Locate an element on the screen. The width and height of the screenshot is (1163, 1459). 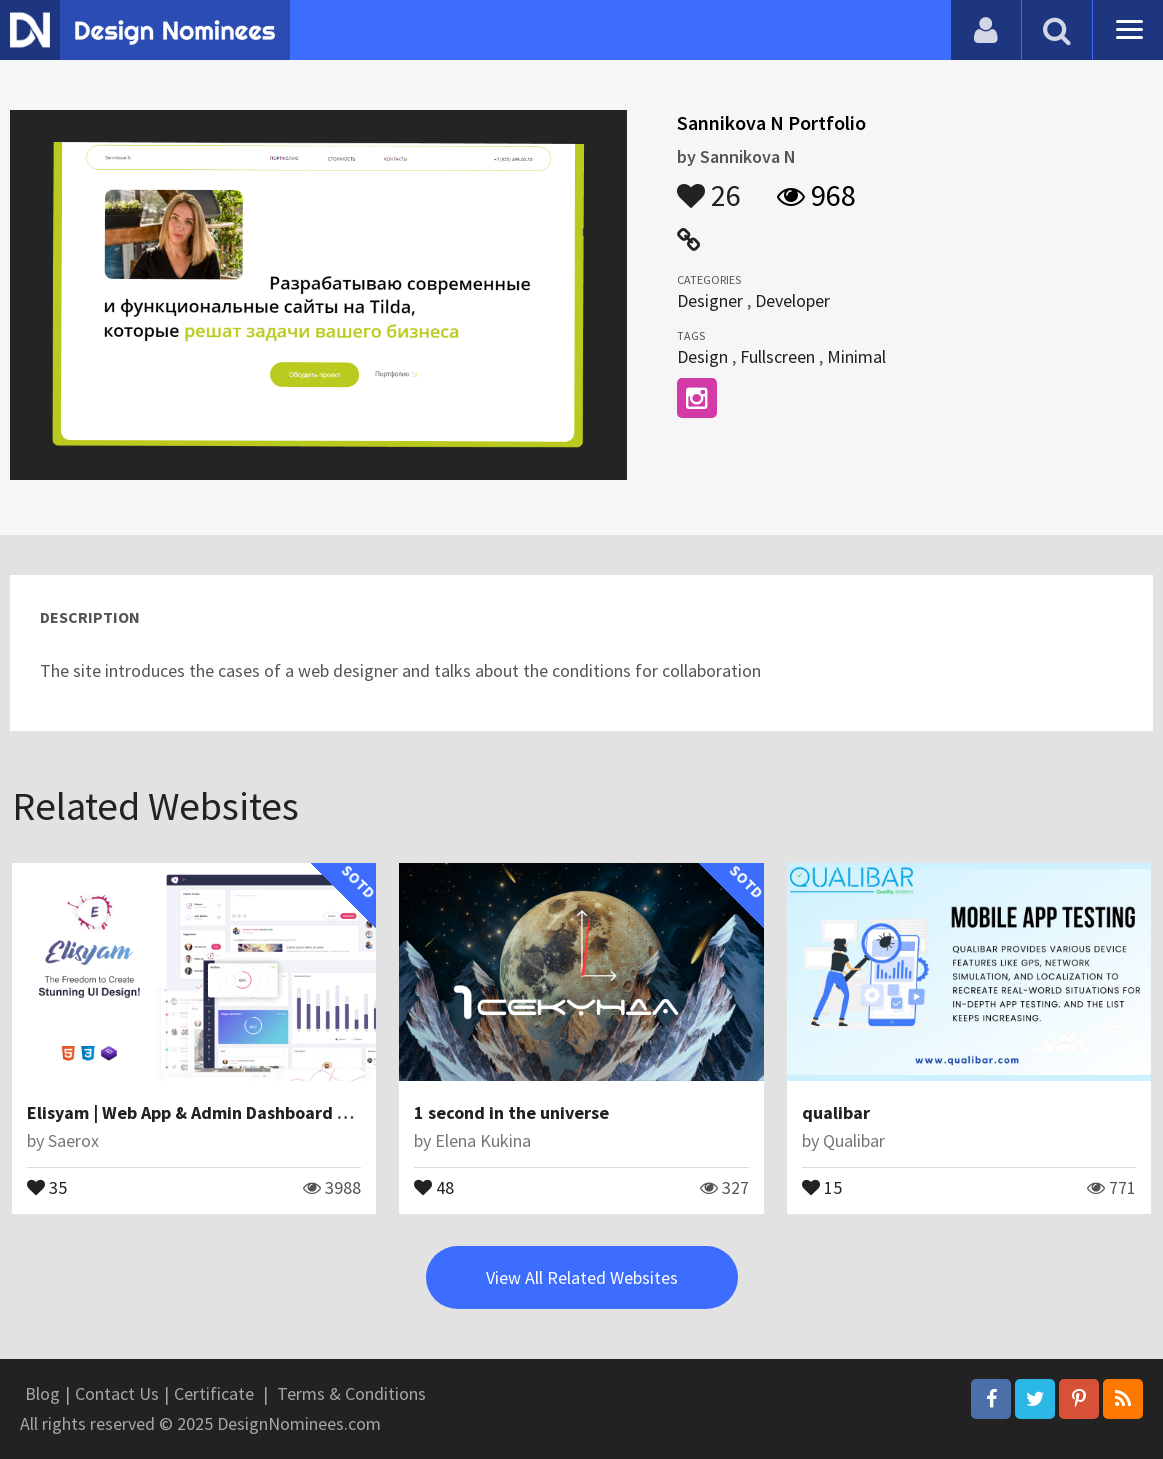
Blog is located at coordinates (42, 1393).